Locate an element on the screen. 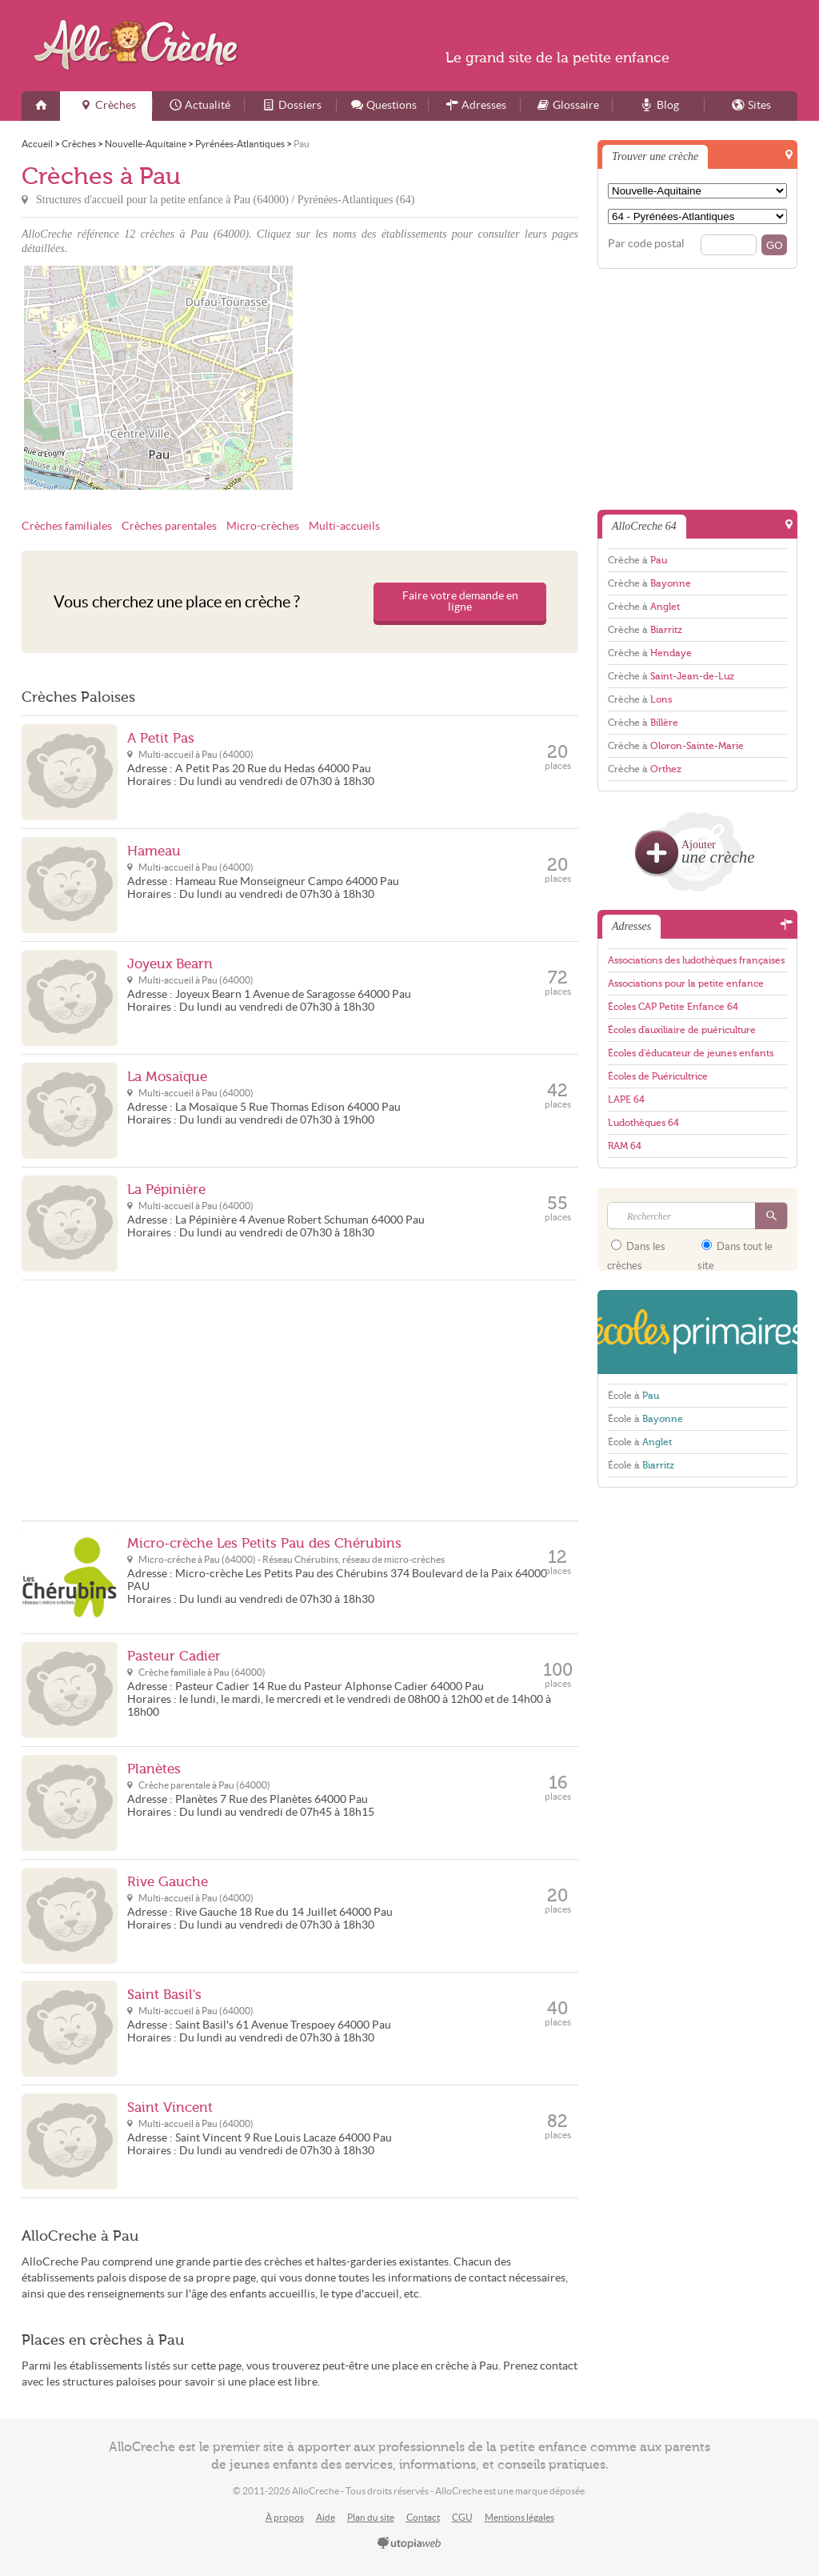  École à is located at coordinates (633, 1395).